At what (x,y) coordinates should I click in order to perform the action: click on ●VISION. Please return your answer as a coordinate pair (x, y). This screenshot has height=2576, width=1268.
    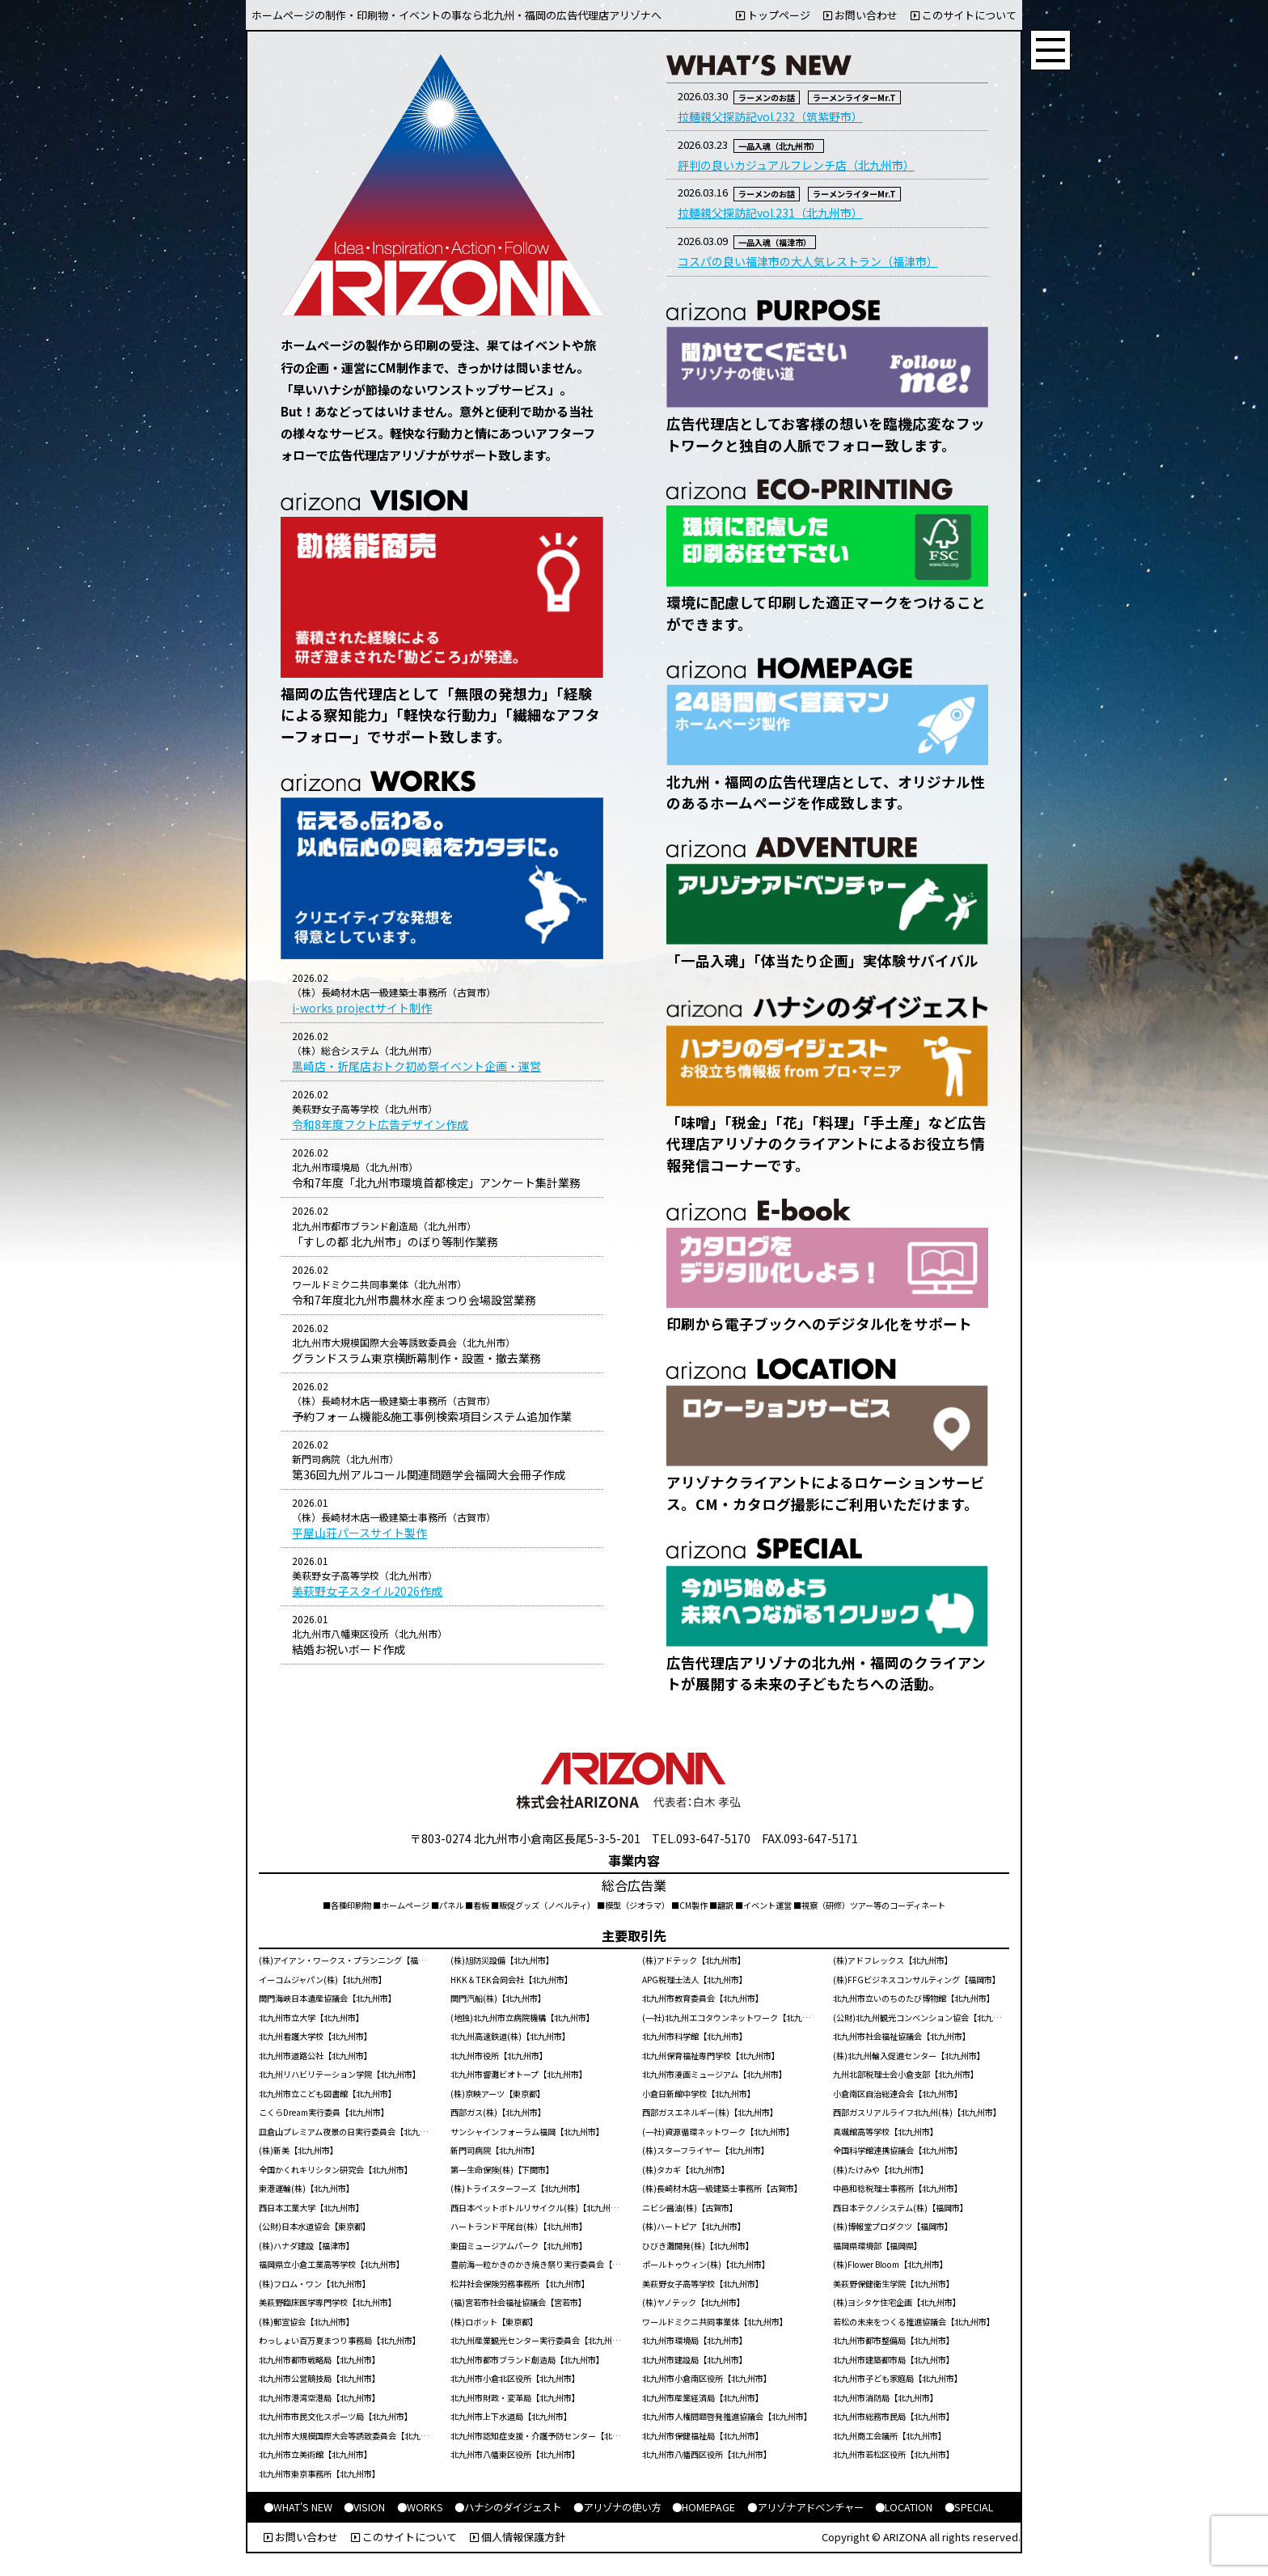
    Looking at the image, I should click on (364, 2507).